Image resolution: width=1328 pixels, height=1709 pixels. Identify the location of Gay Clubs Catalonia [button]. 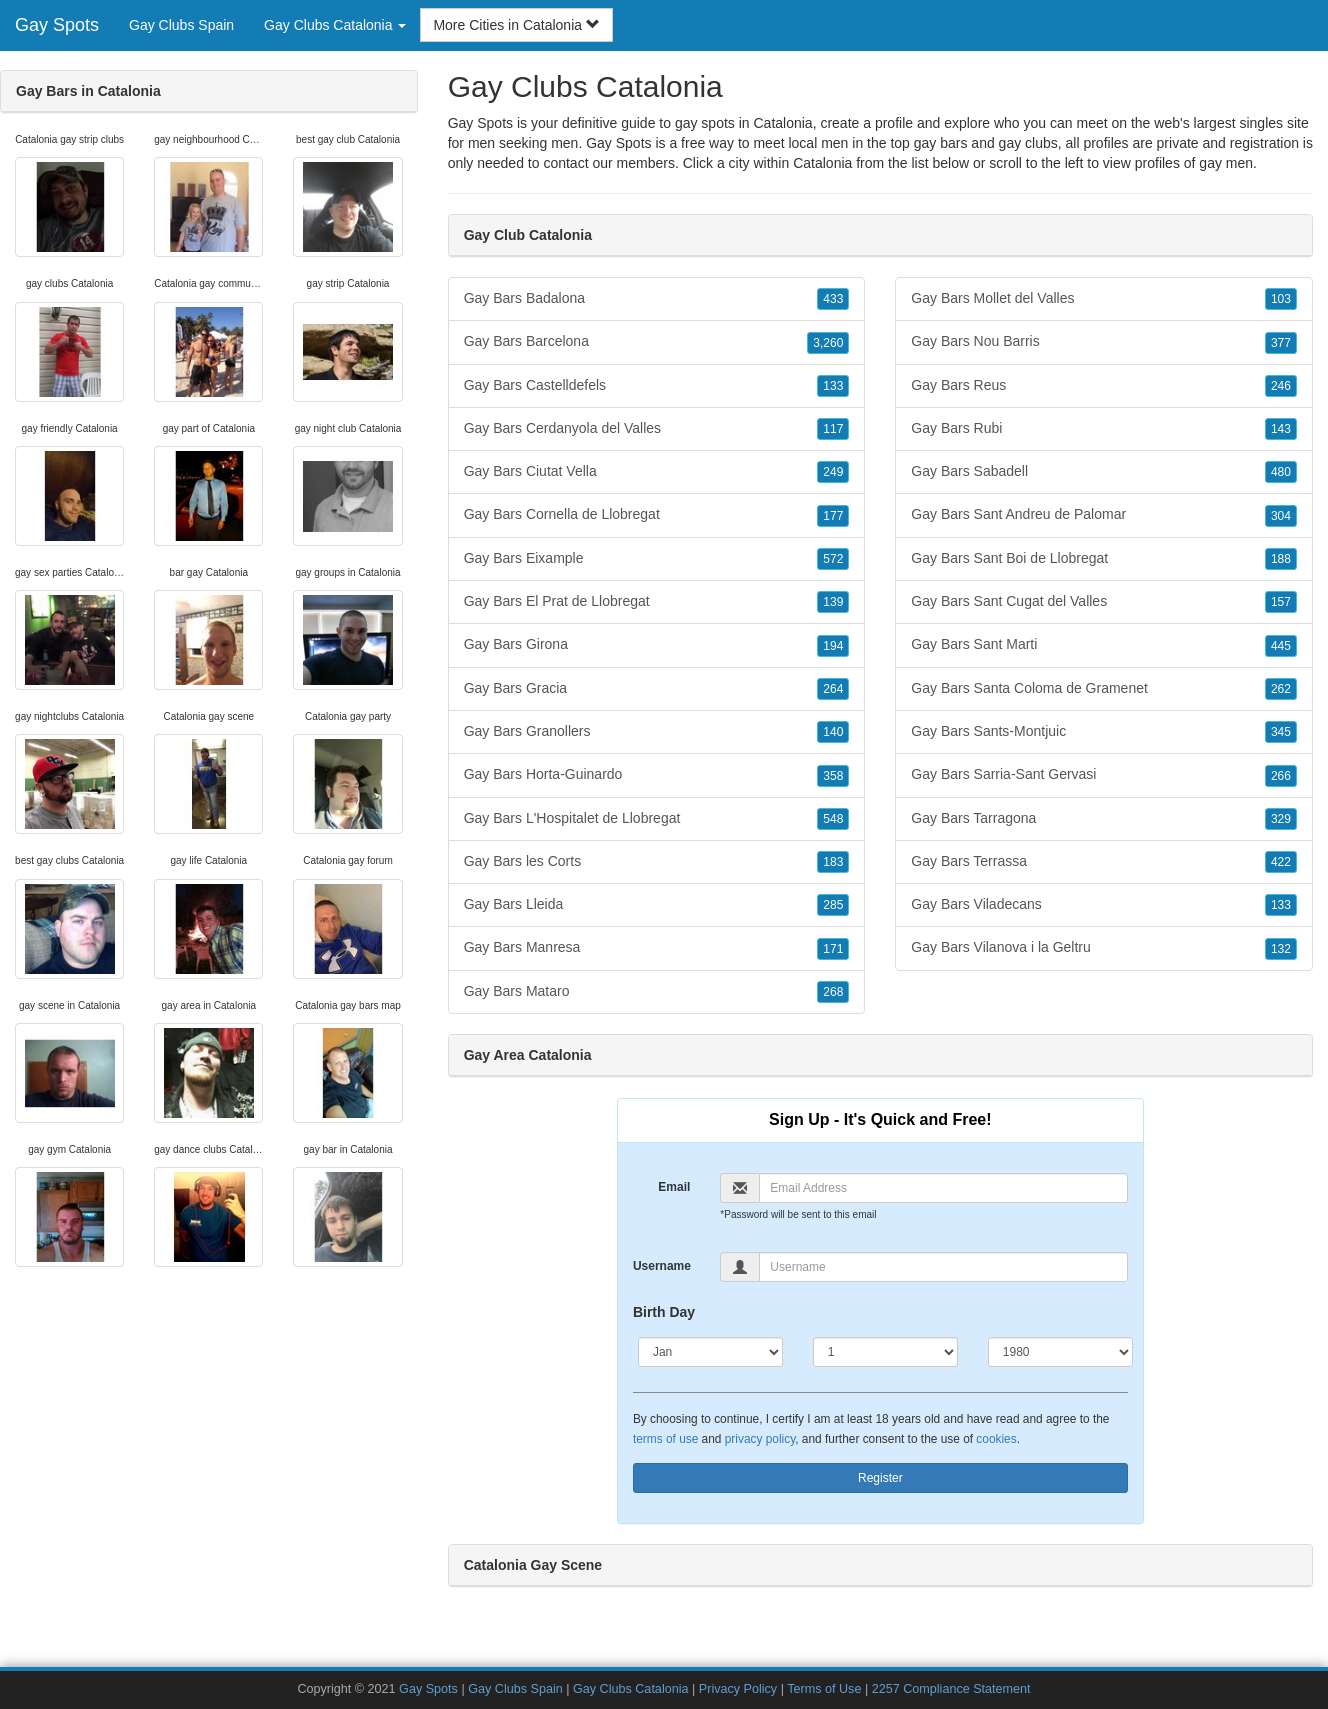
(335, 25).